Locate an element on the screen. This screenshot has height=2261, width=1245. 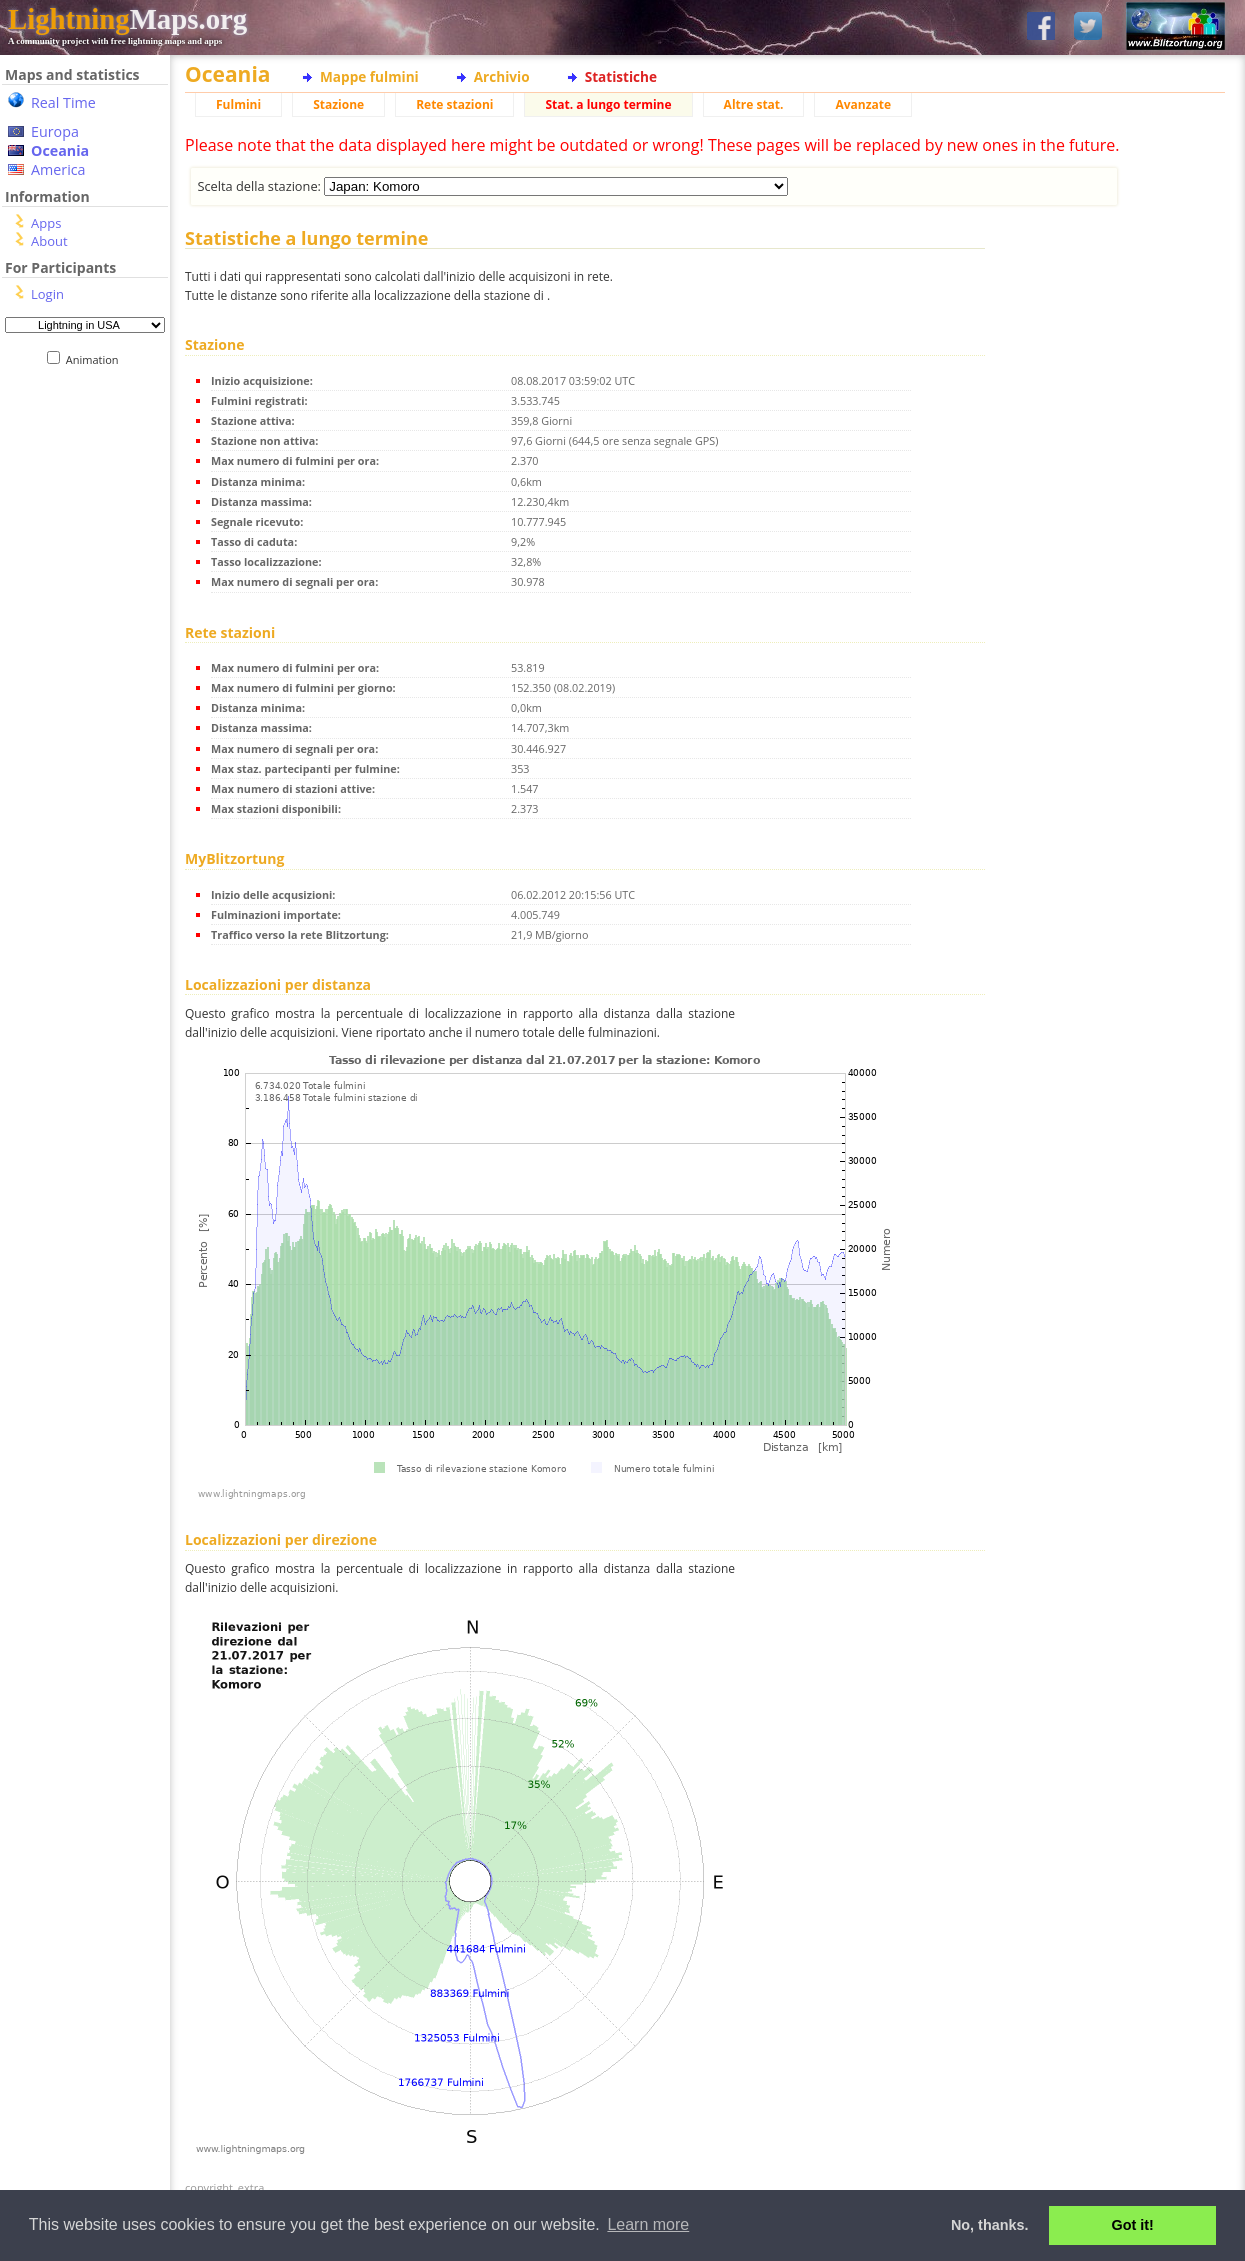
Fulmini is located at coordinates (238, 104).